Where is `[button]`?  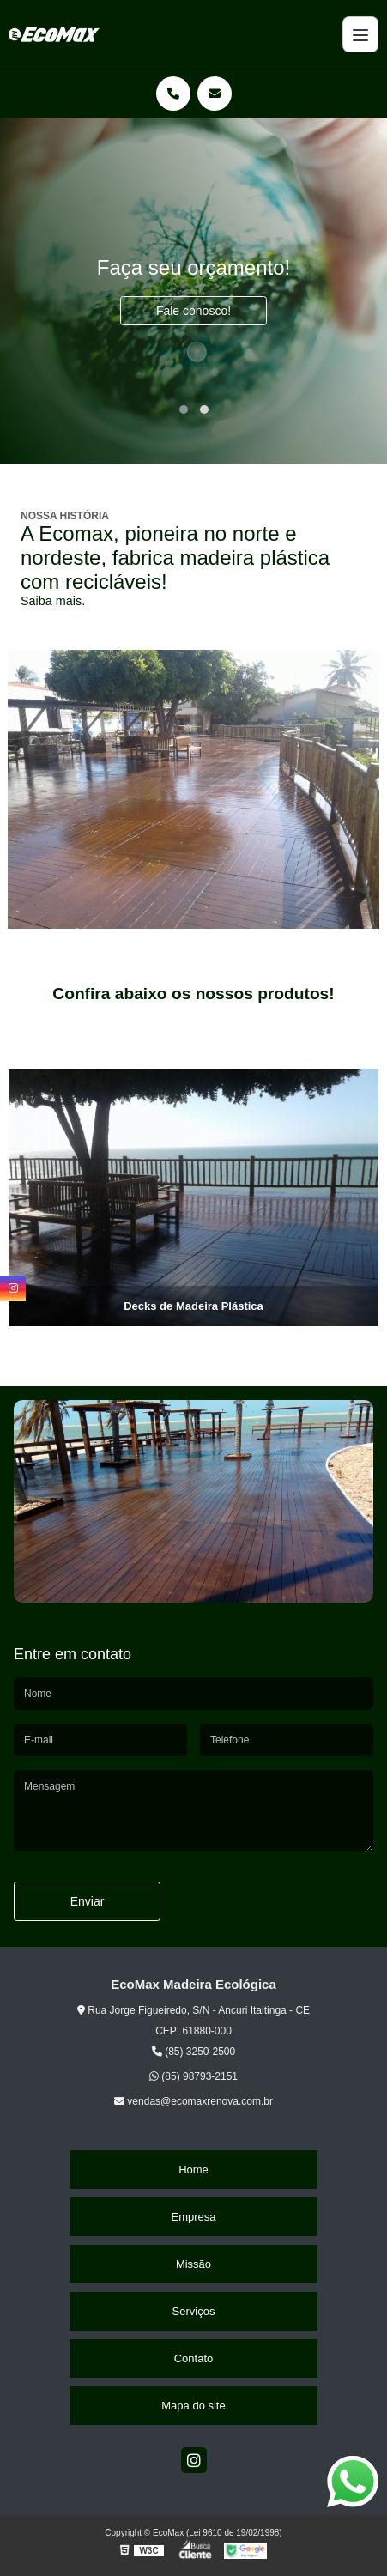 [button] is located at coordinates (183, 409).